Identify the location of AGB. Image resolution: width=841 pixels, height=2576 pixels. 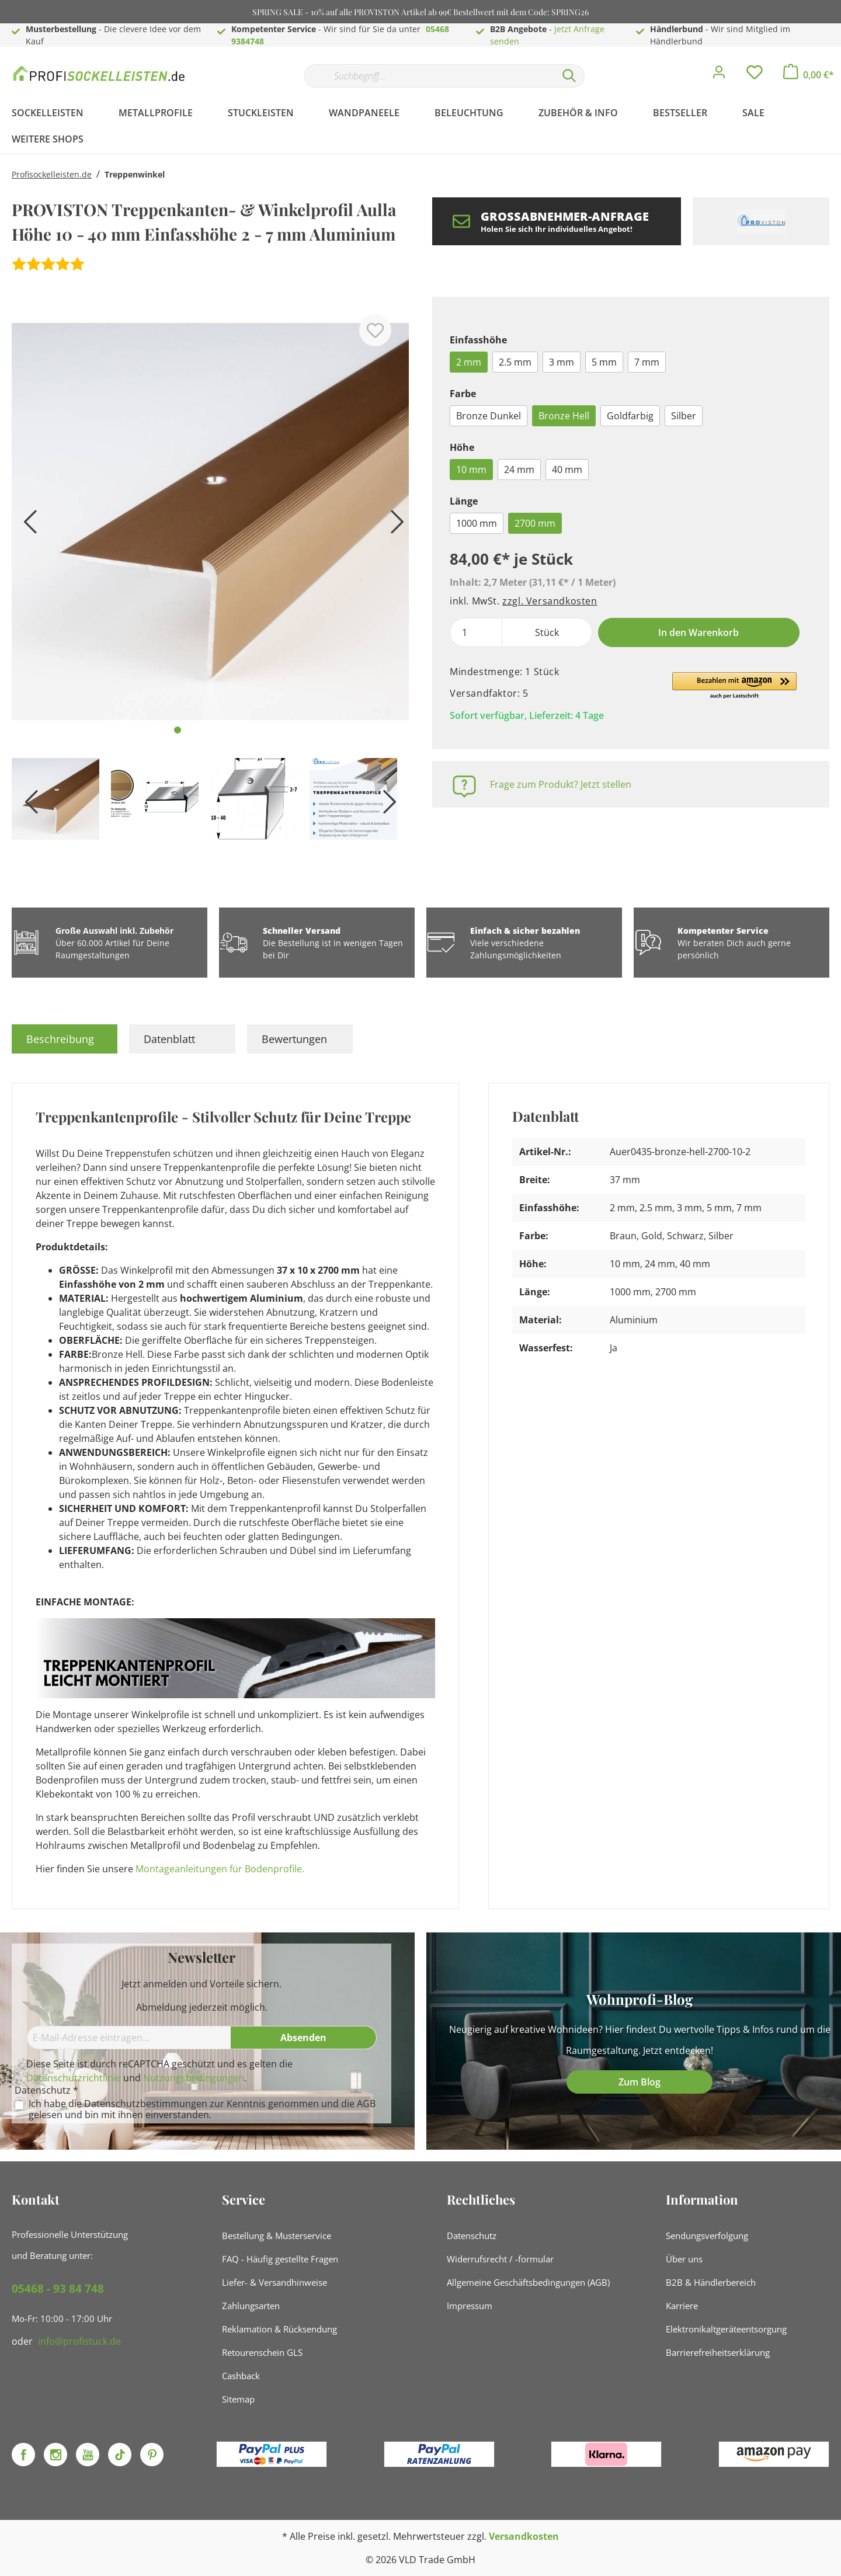
(366, 2103).